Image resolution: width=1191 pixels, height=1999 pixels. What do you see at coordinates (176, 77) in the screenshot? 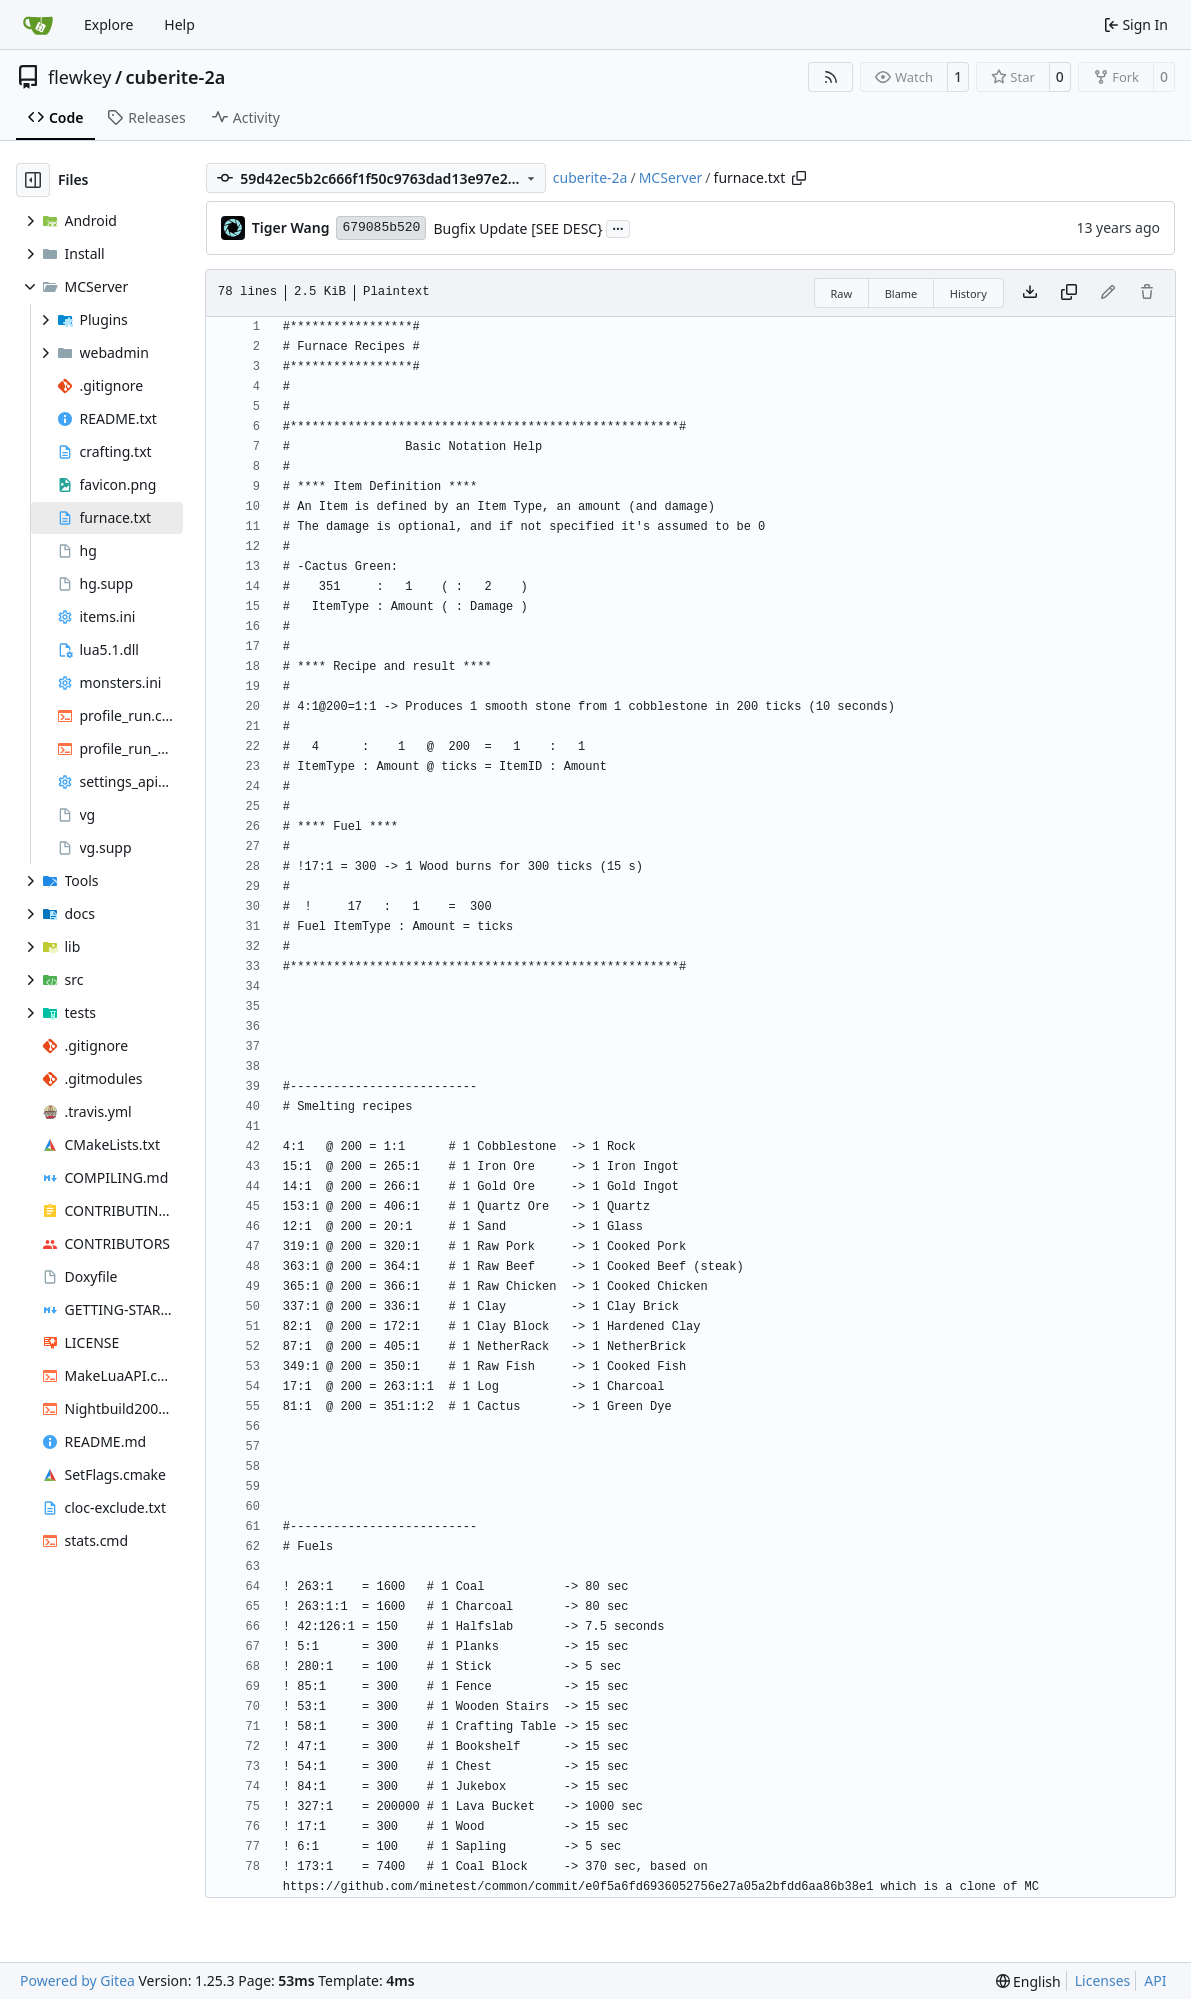
I see `cuberite-2a` at bounding box center [176, 77].